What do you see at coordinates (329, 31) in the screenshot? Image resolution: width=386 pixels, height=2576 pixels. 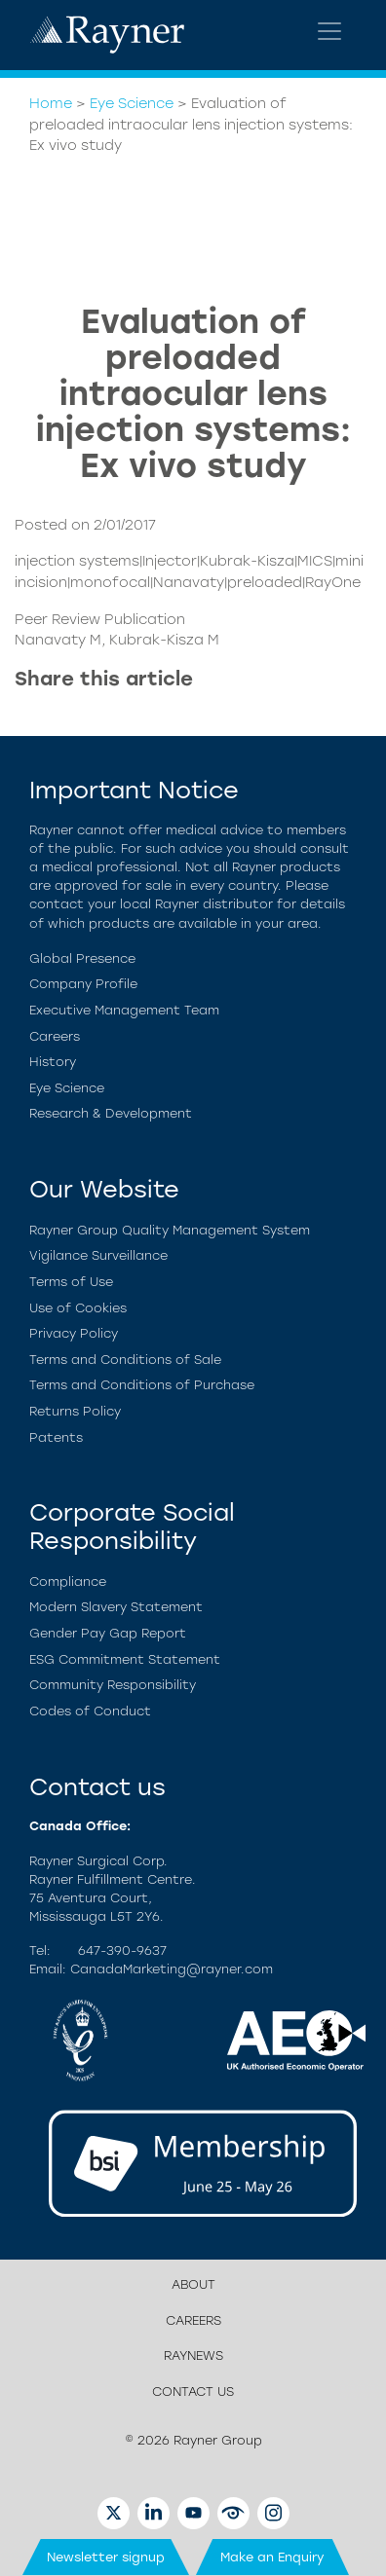 I see `[Toggle navigation]` at bounding box center [329, 31].